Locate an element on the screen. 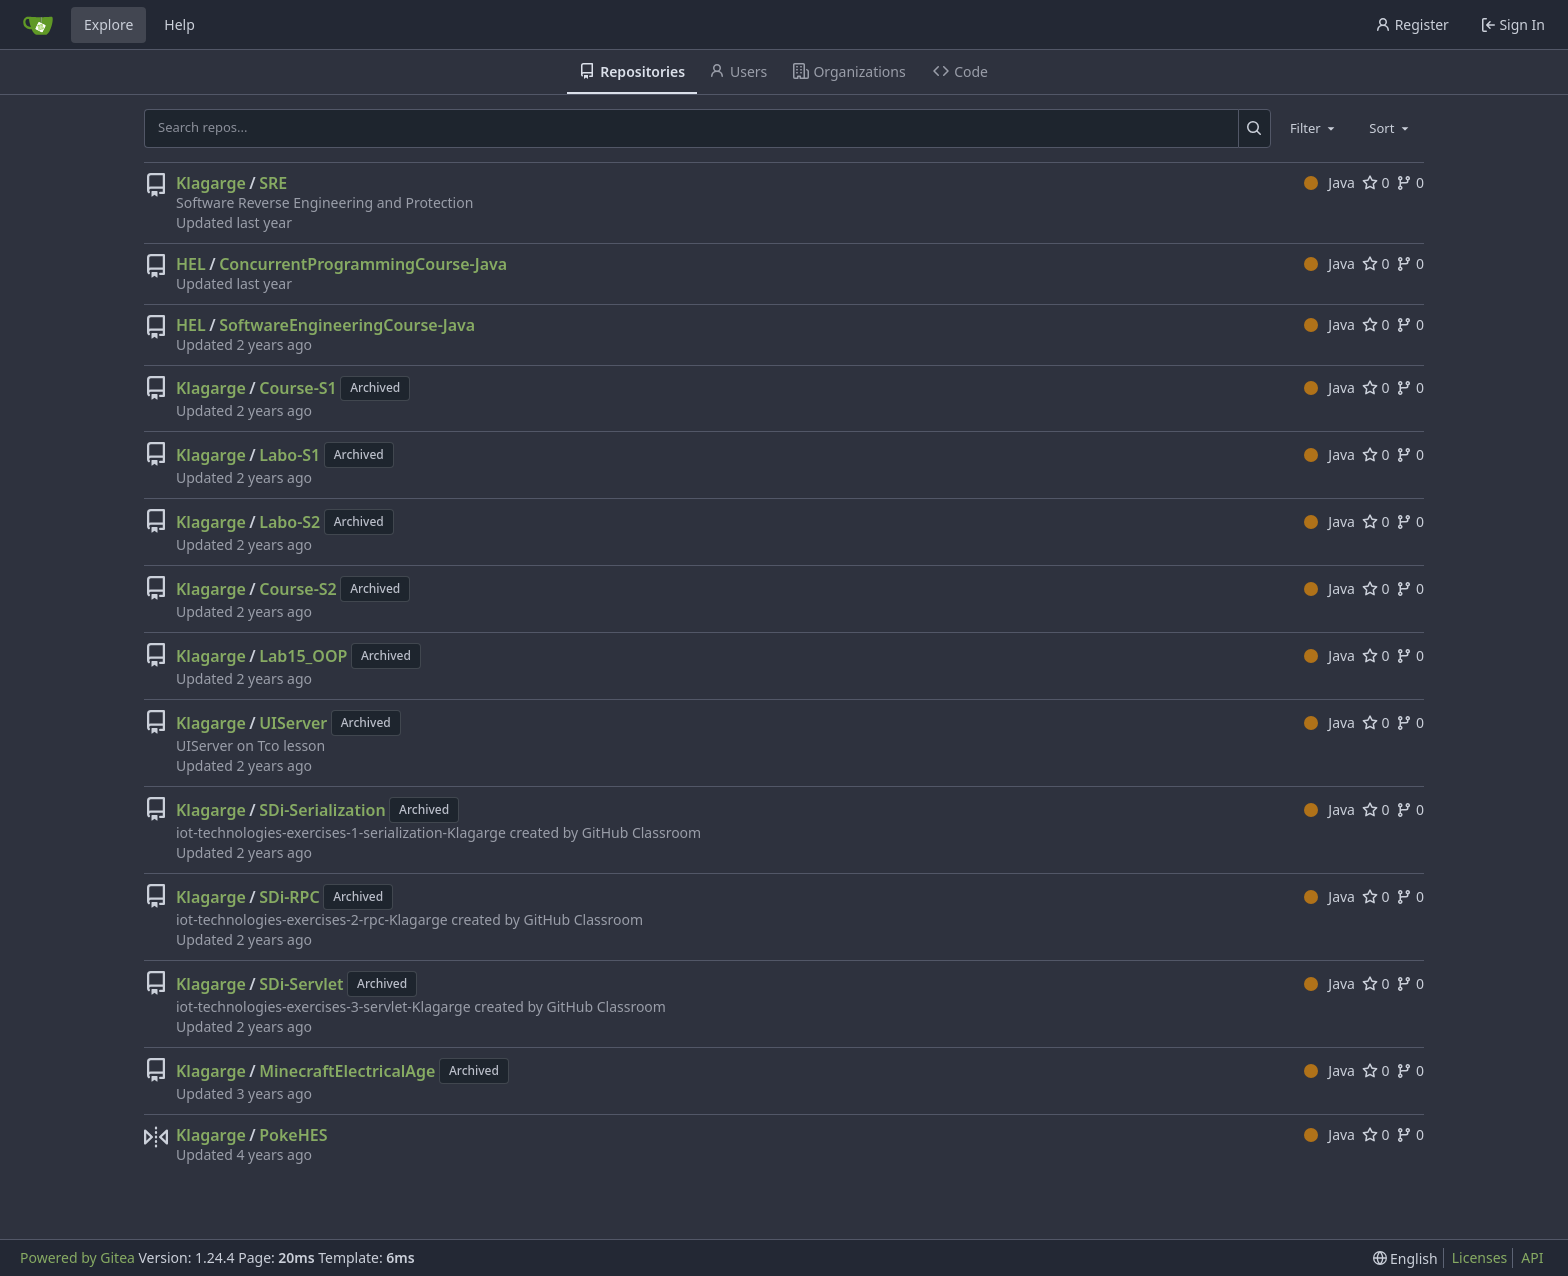 This screenshot has width=1568, height=1276. Labo-S2 is located at coordinates (289, 522).